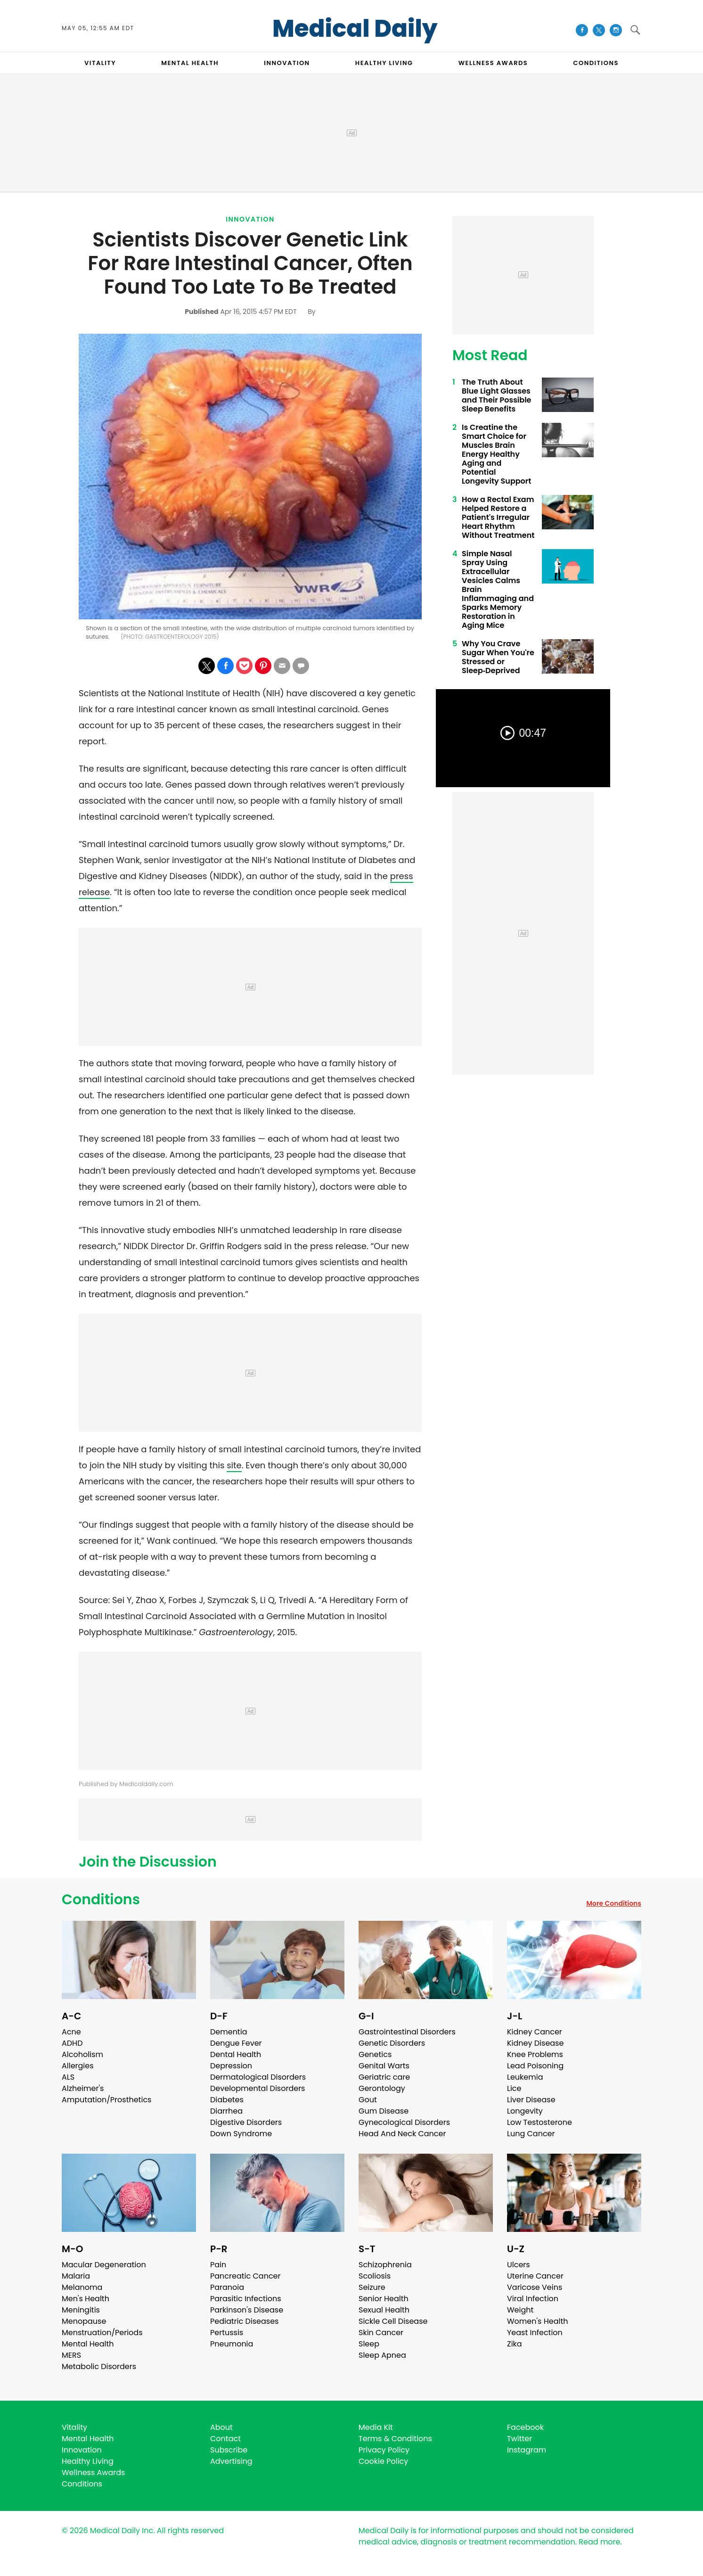  Describe the element at coordinates (535, 2276) in the screenshot. I see `Uterine Cancer` at that location.